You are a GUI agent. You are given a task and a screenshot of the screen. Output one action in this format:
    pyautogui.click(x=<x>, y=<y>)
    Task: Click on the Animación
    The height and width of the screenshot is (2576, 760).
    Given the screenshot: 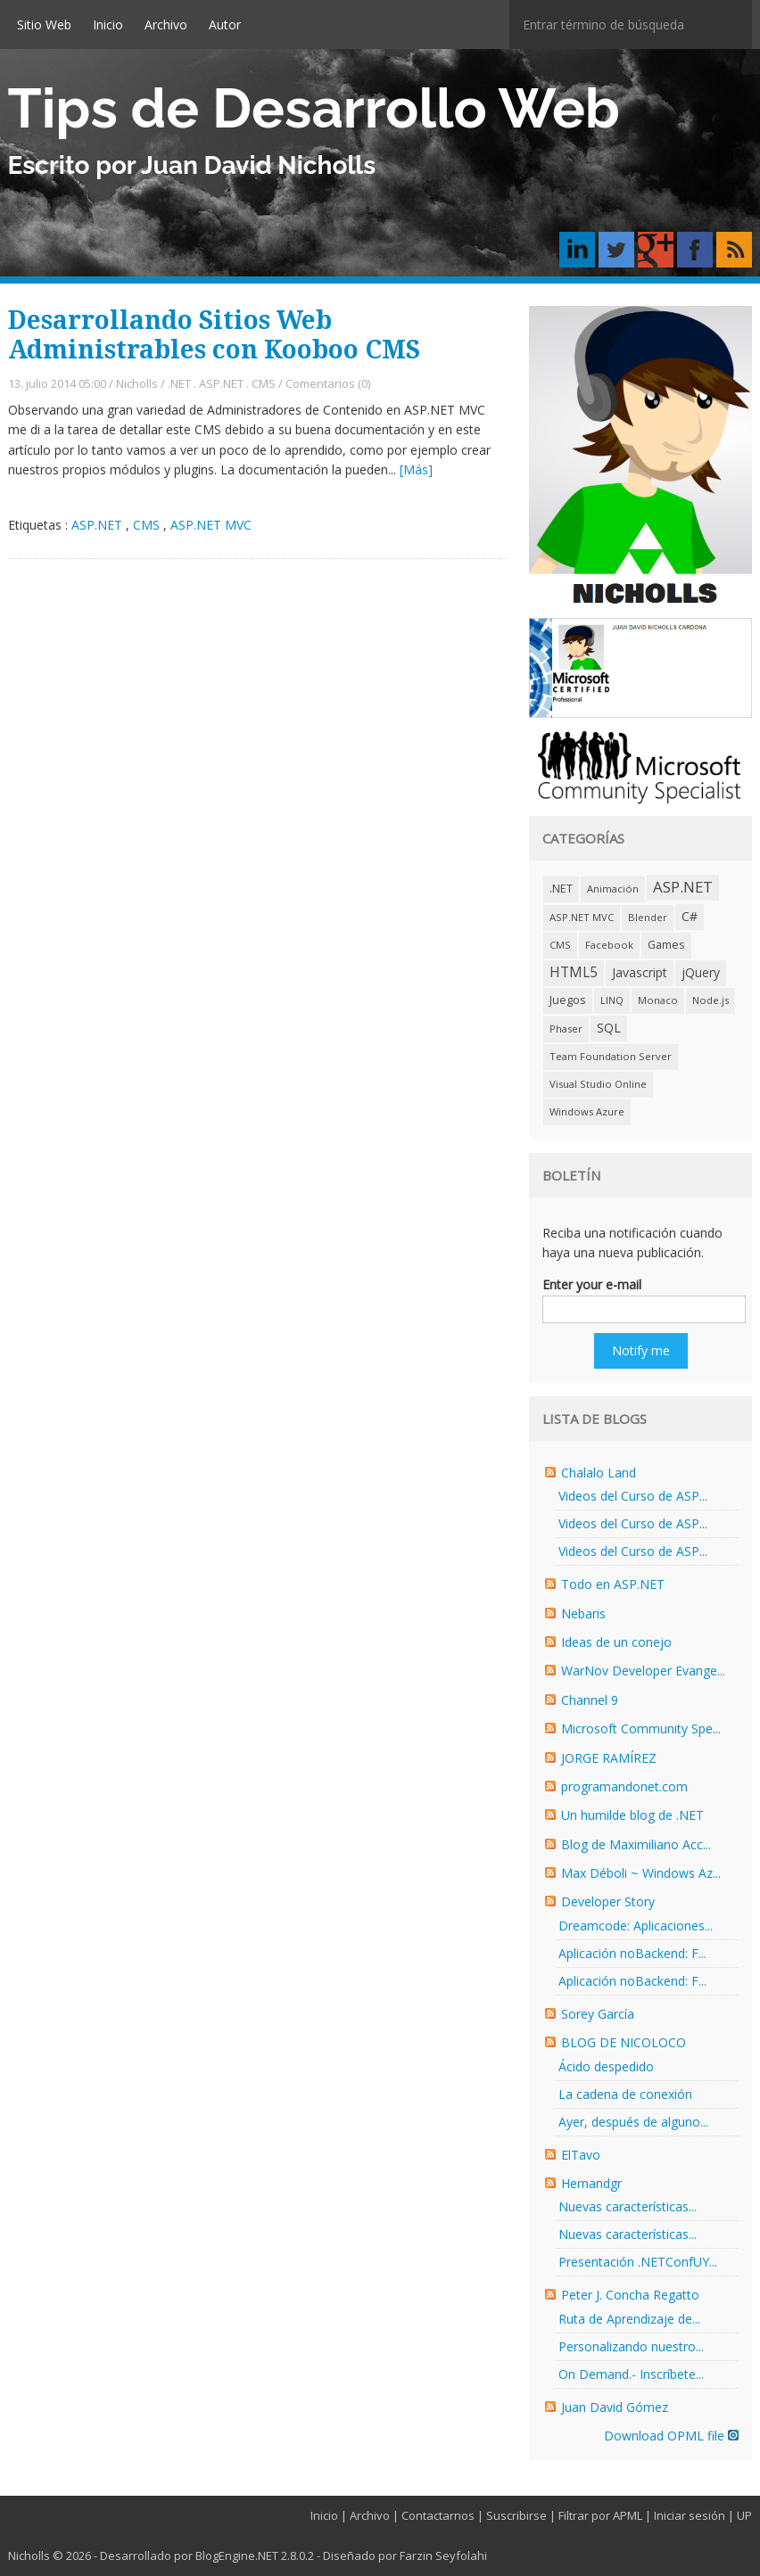 What is the action you would take?
    pyautogui.click(x=613, y=888)
    